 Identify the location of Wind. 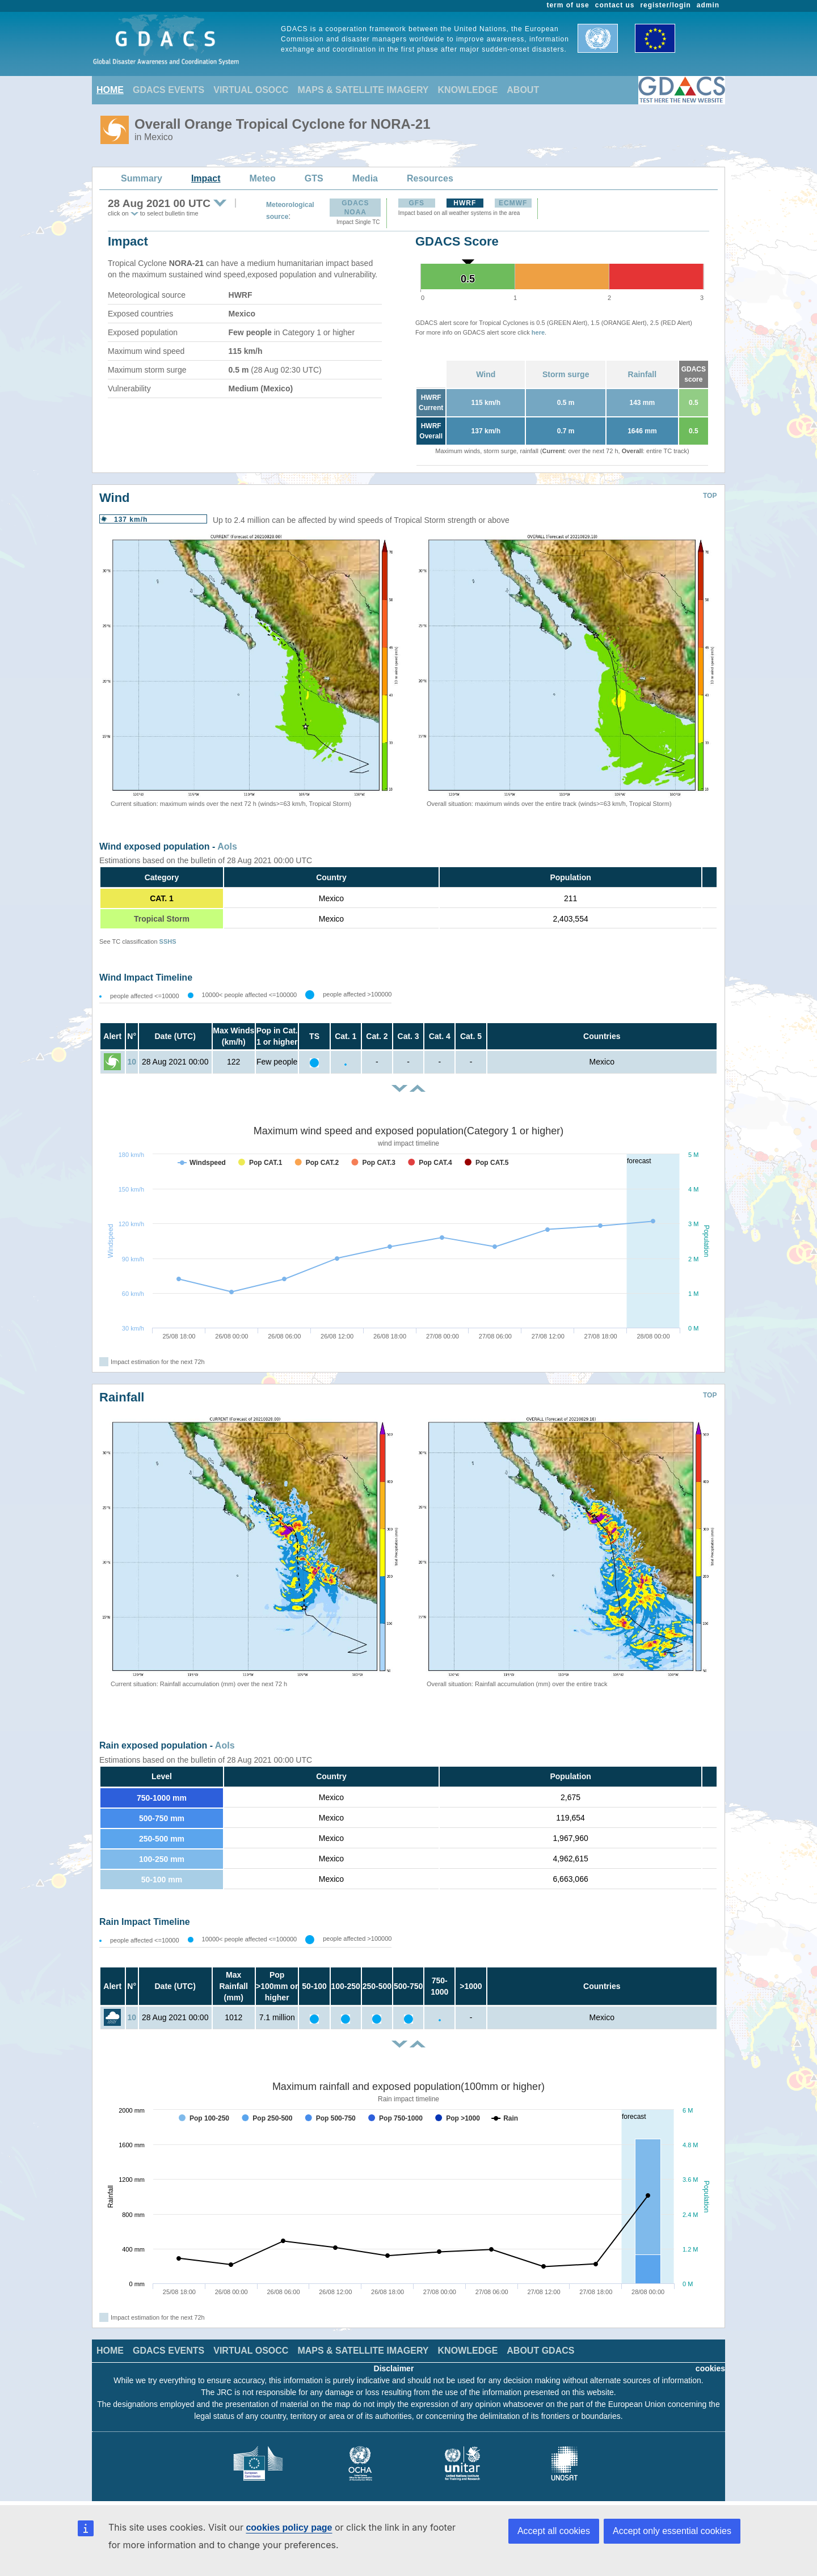
(485, 374).